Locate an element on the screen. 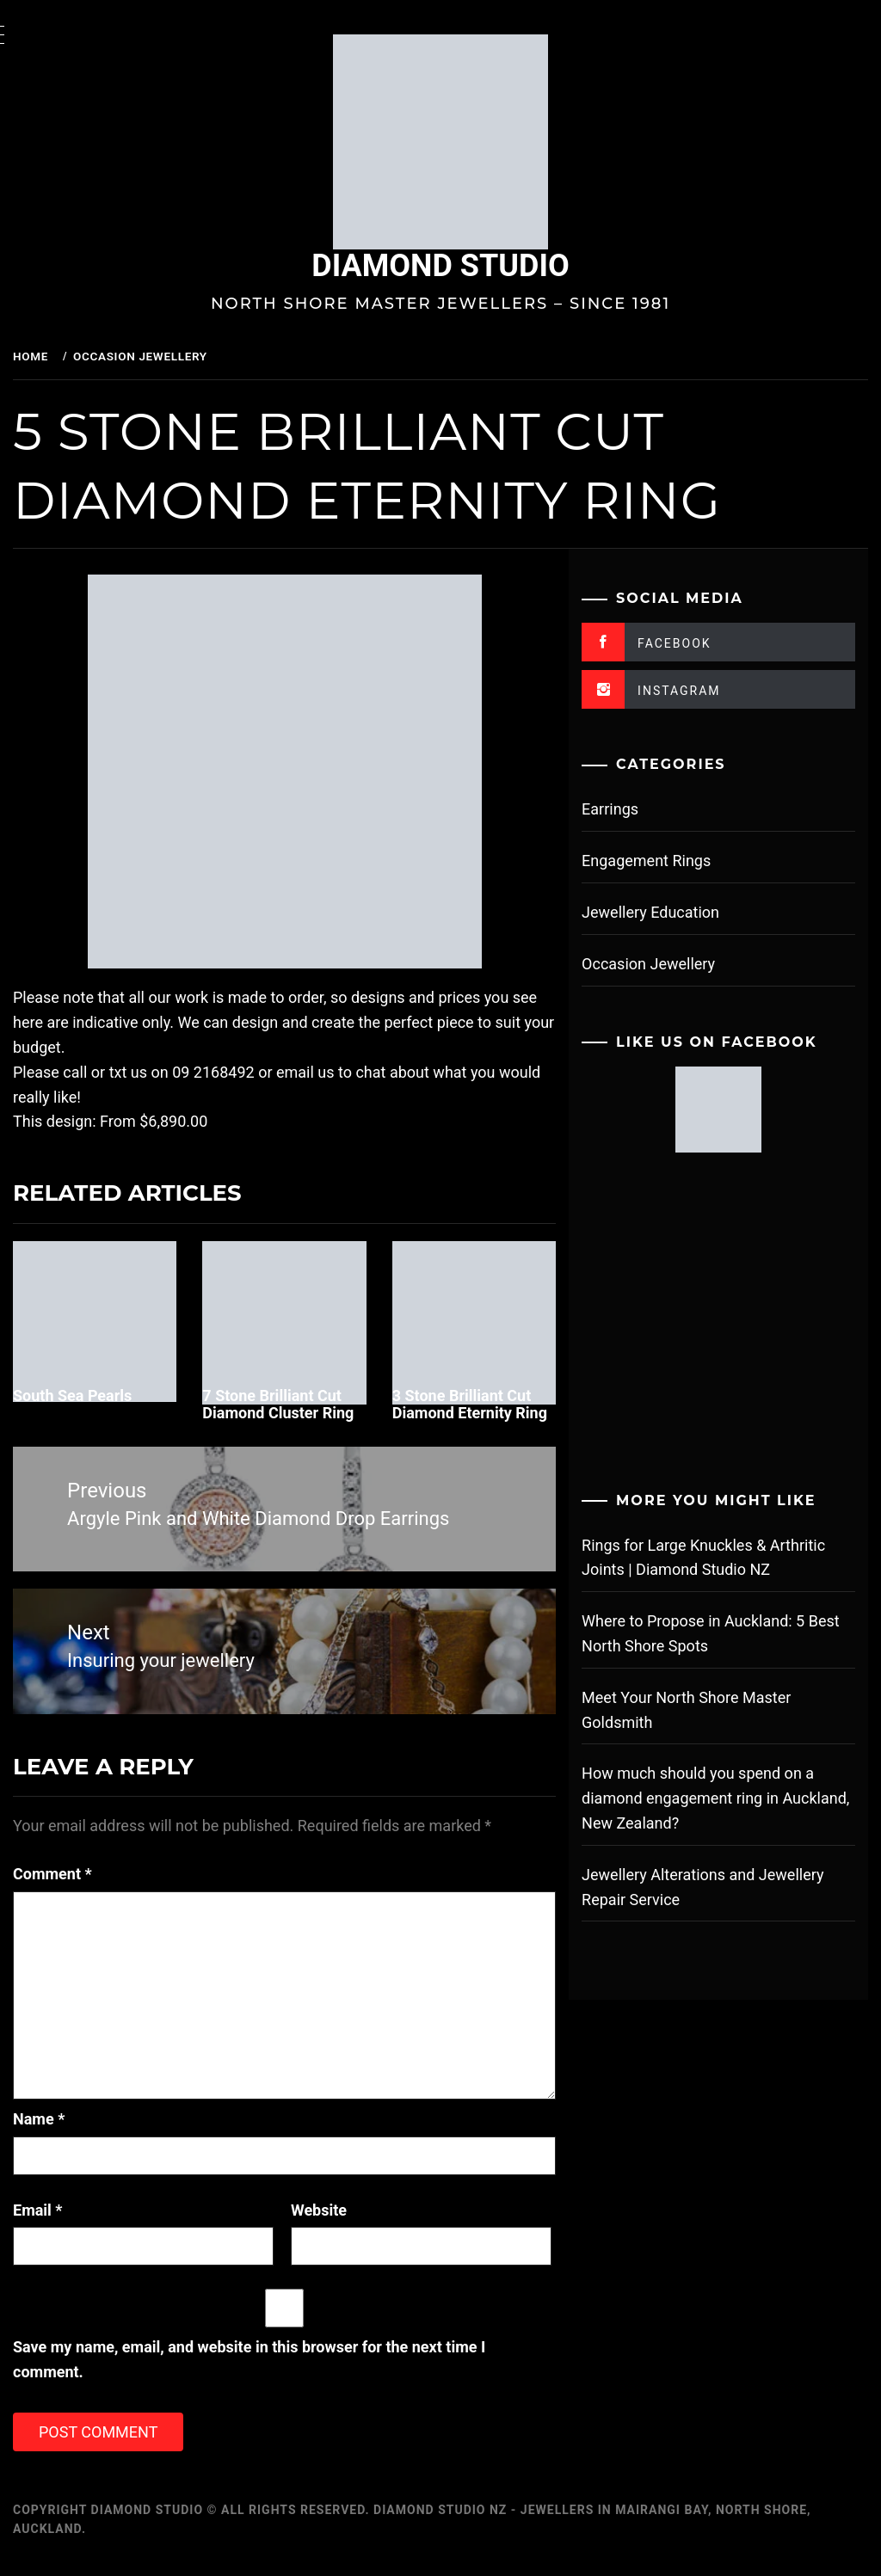 The height and width of the screenshot is (2576, 881). 7 Stone Brilliant Cut Diamond Cluster Ring is located at coordinates (312, 1404).